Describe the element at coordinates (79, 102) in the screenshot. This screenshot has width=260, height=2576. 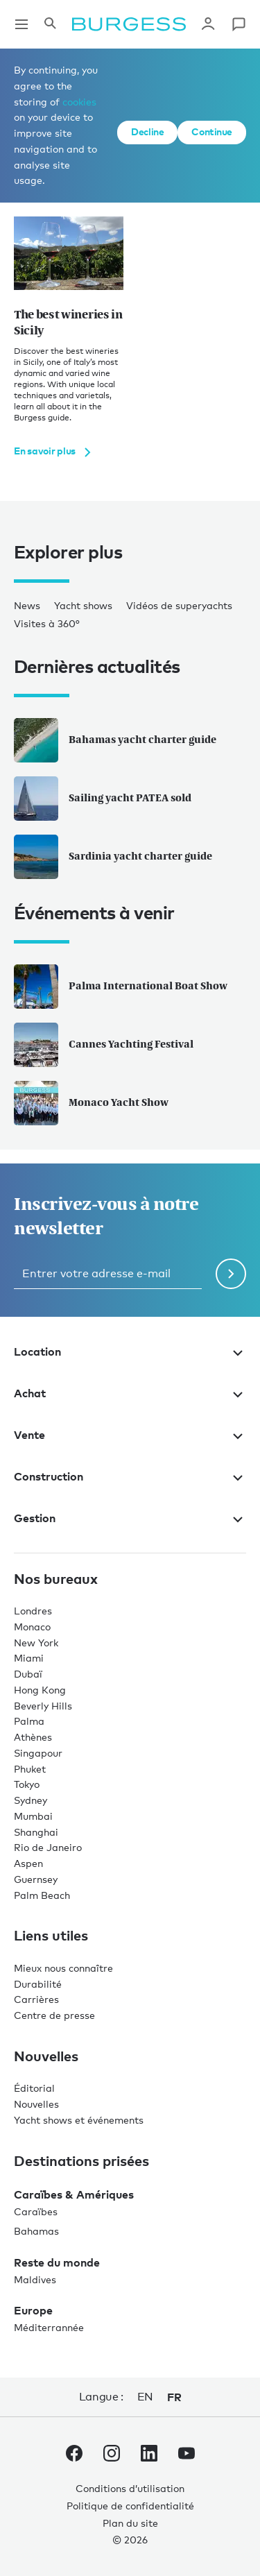
I see `cookies` at that location.